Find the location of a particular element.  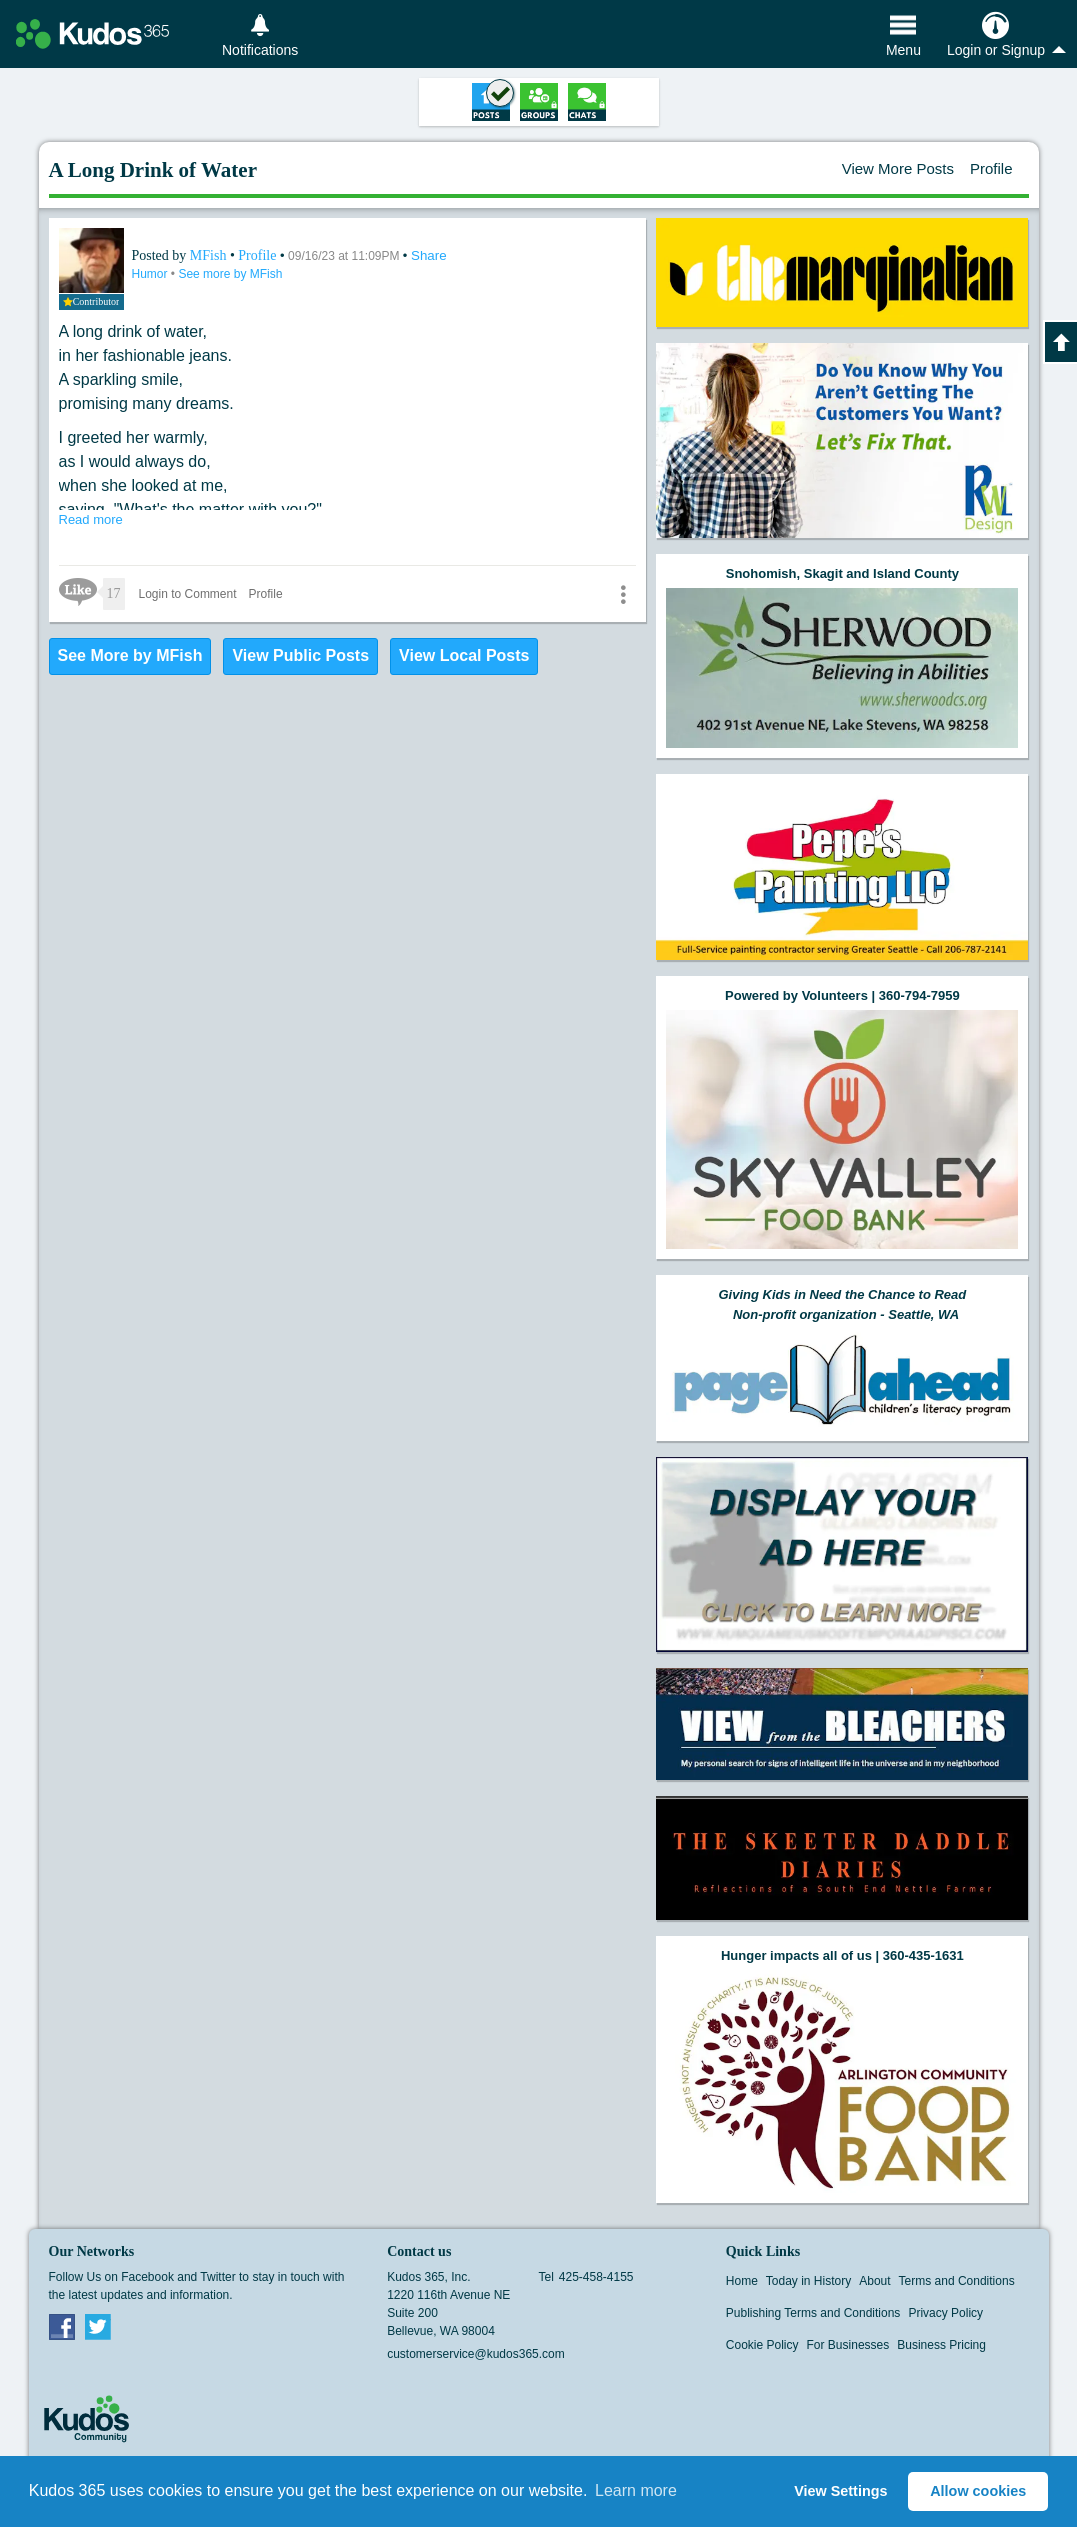

Login to Comment is located at coordinates (188, 594).